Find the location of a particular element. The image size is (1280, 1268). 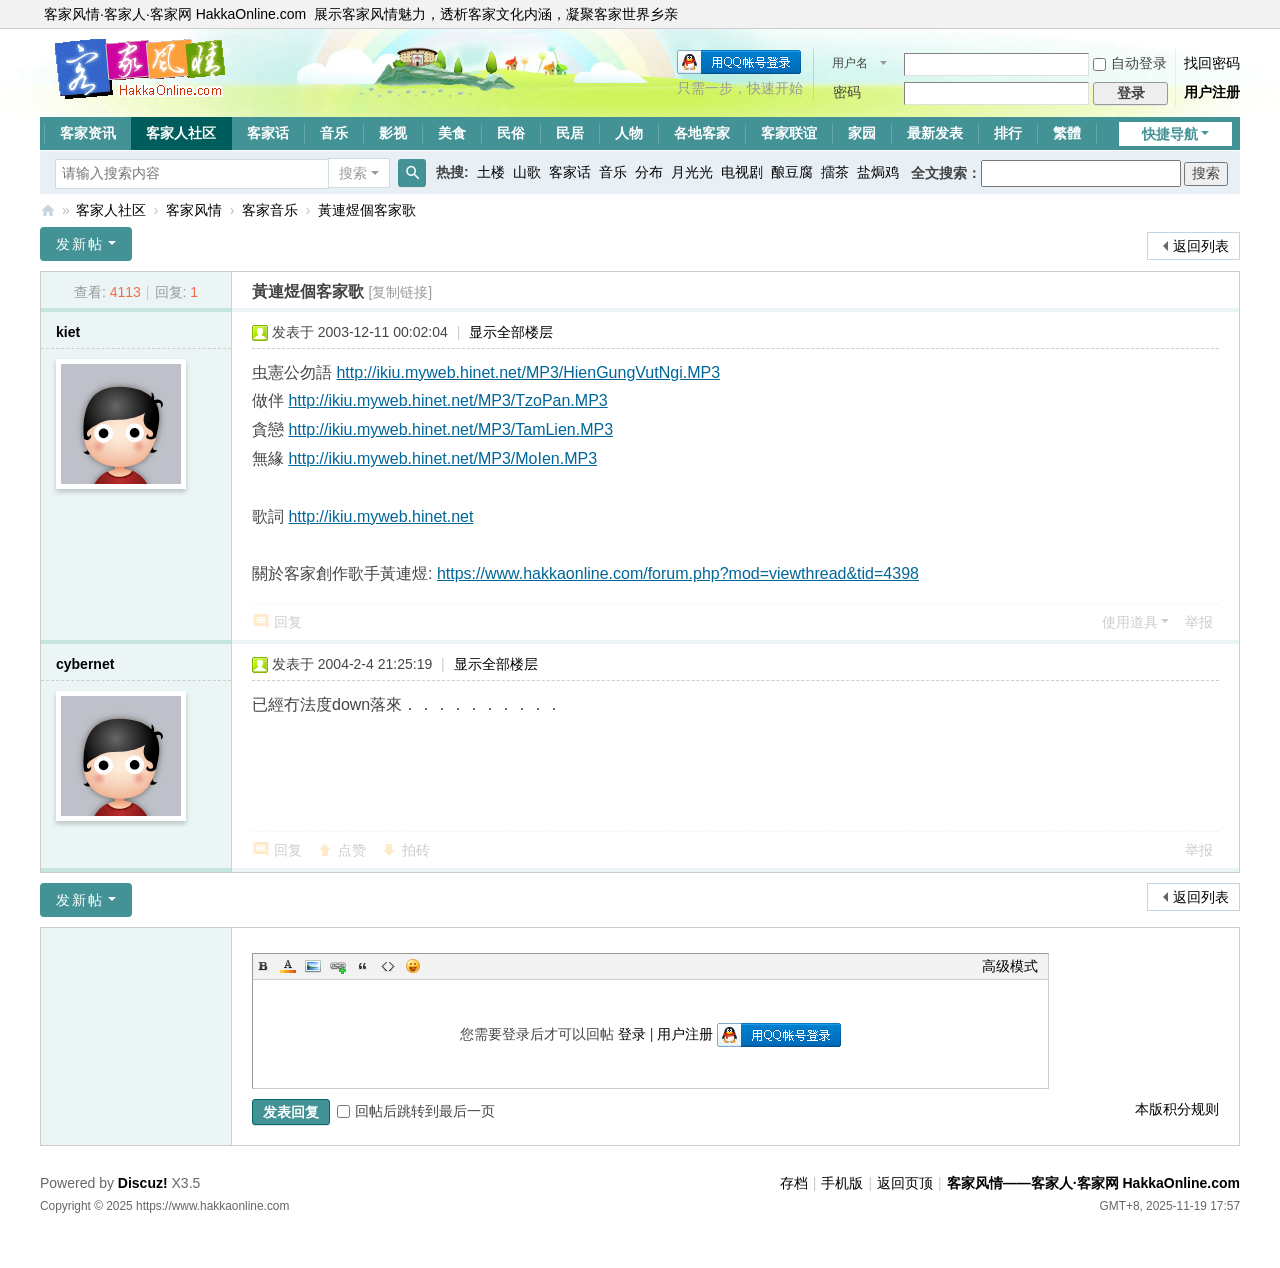

最新发表 is located at coordinates (935, 133).